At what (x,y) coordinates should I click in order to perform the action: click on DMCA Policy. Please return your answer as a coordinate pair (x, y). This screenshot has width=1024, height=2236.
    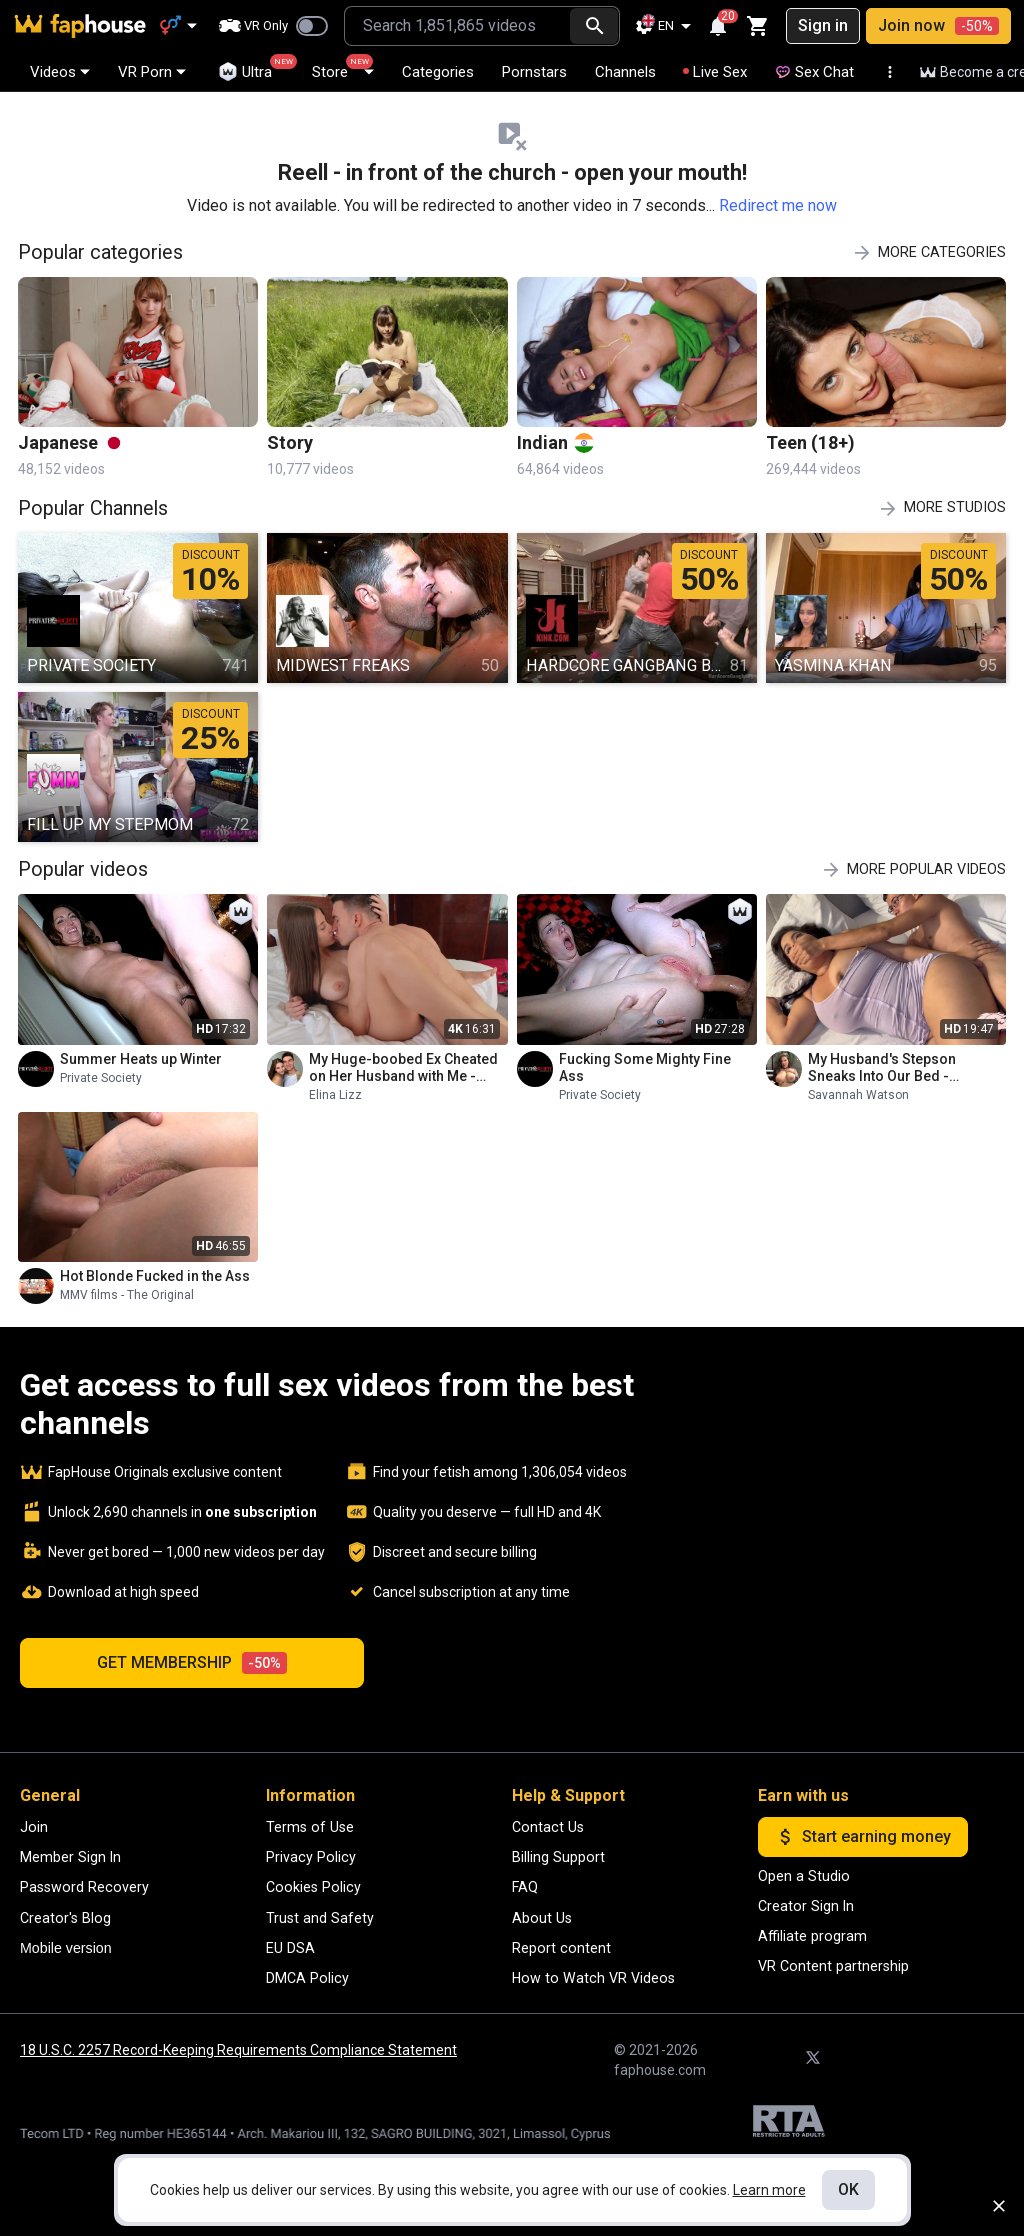
    Looking at the image, I should click on (307, 1978).